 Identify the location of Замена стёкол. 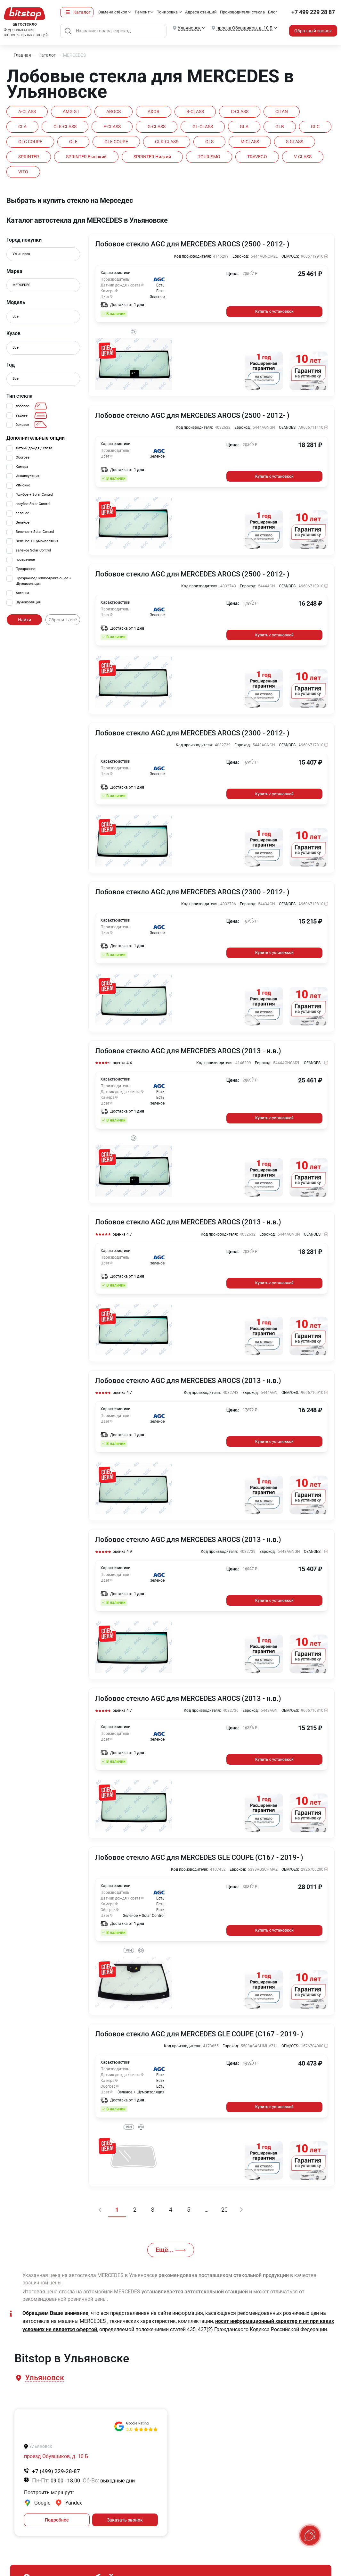
(112, 12).